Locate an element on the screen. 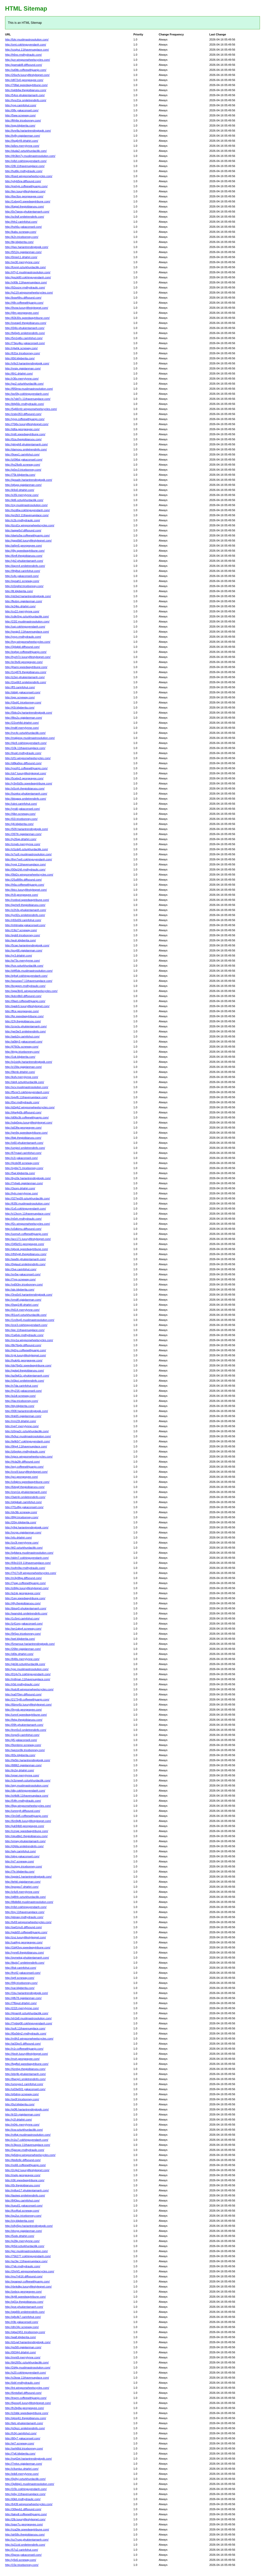 The image size is (265, 2576). http://cnx9.luxurylifestyleqnet.com/ is located at coordinates (26, 1471).